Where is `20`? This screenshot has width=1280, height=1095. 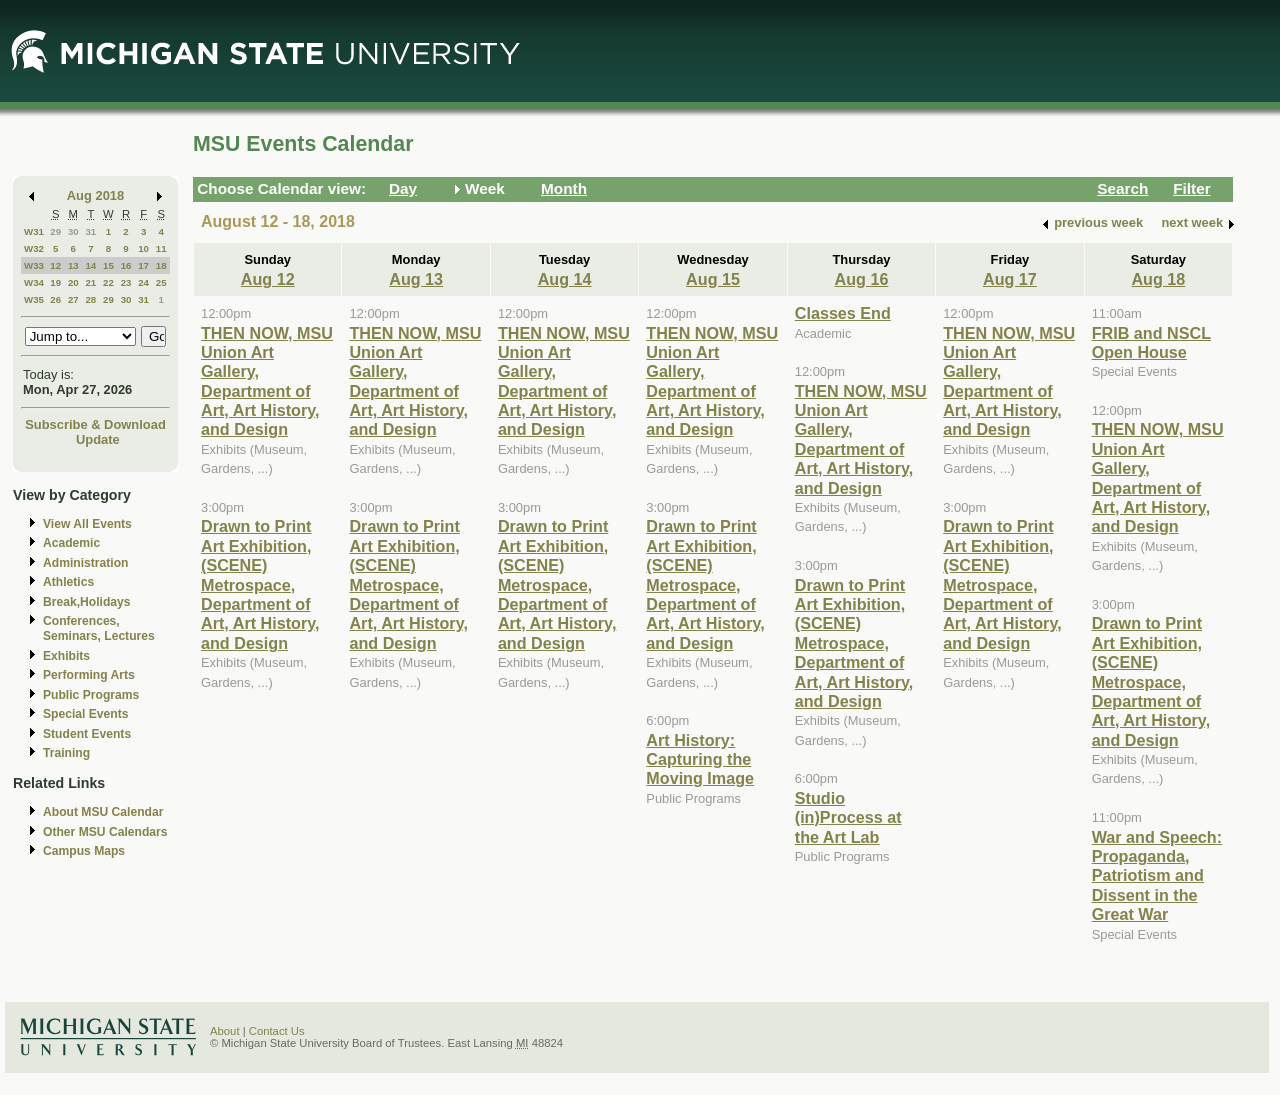 20 is located at coordinates (73, 282).